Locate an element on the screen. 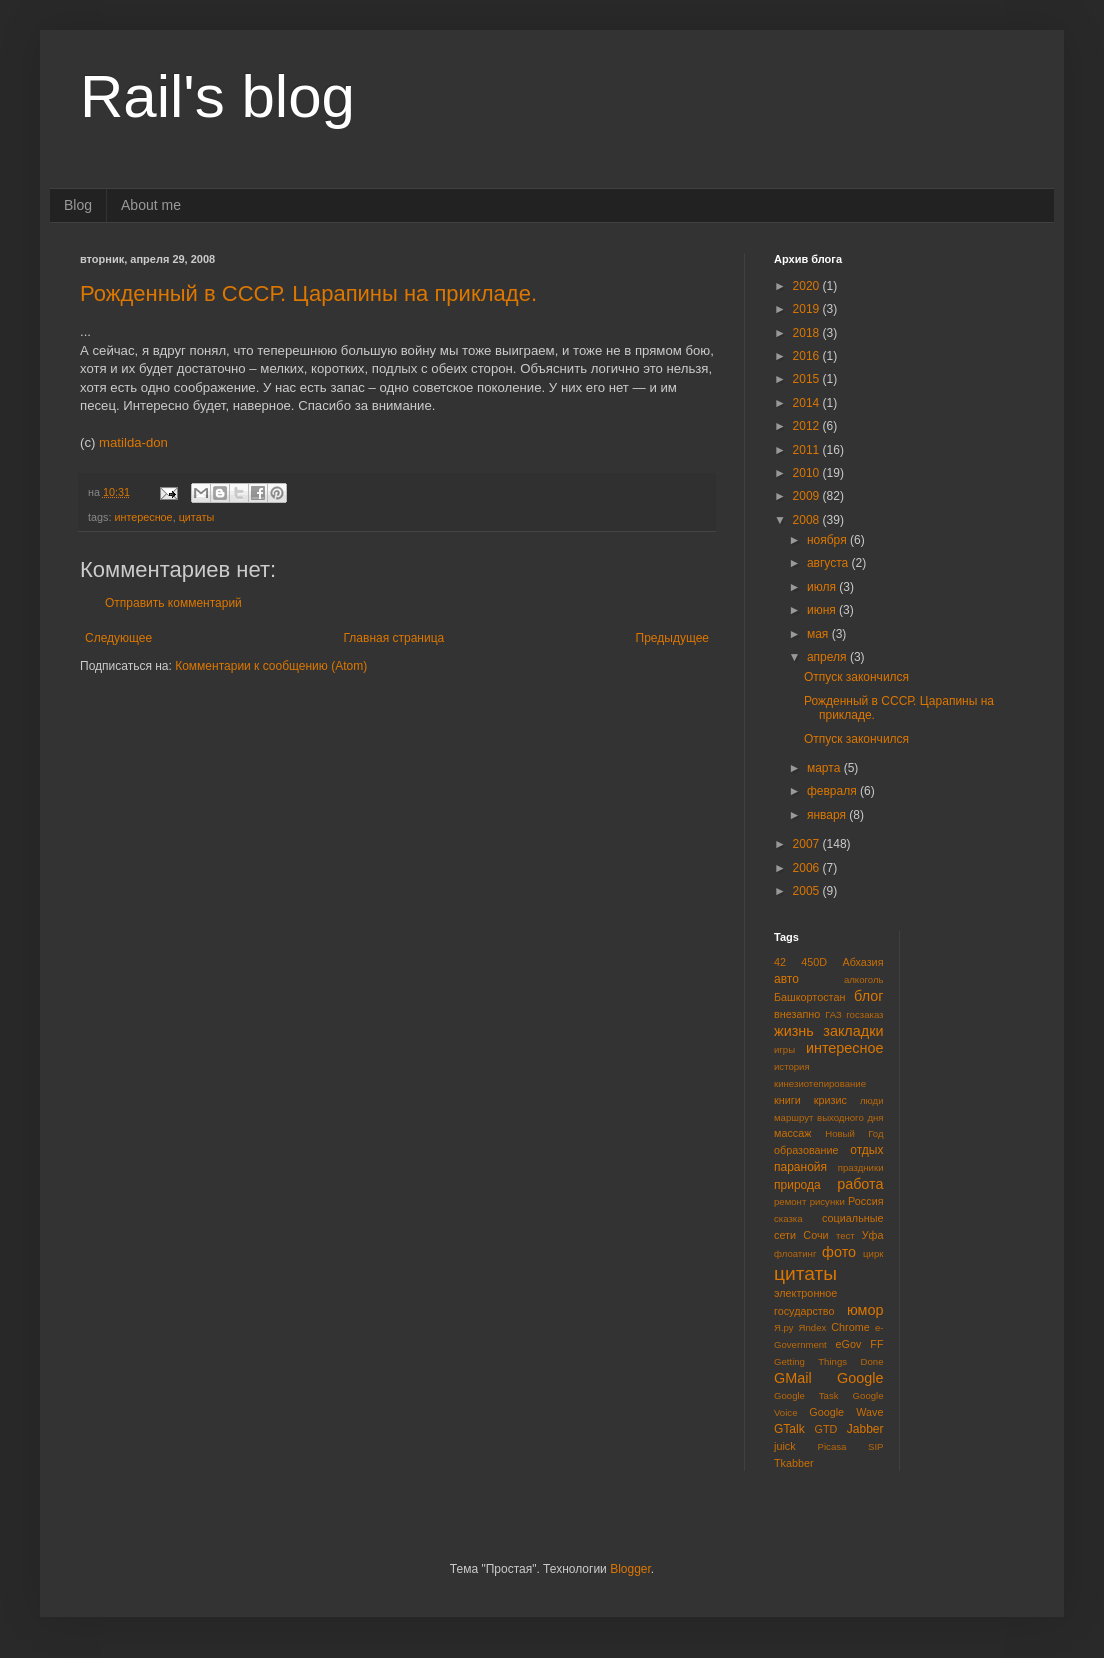 The image size is (1104, 1658). Picasa is located at coordinates (832, 1446).